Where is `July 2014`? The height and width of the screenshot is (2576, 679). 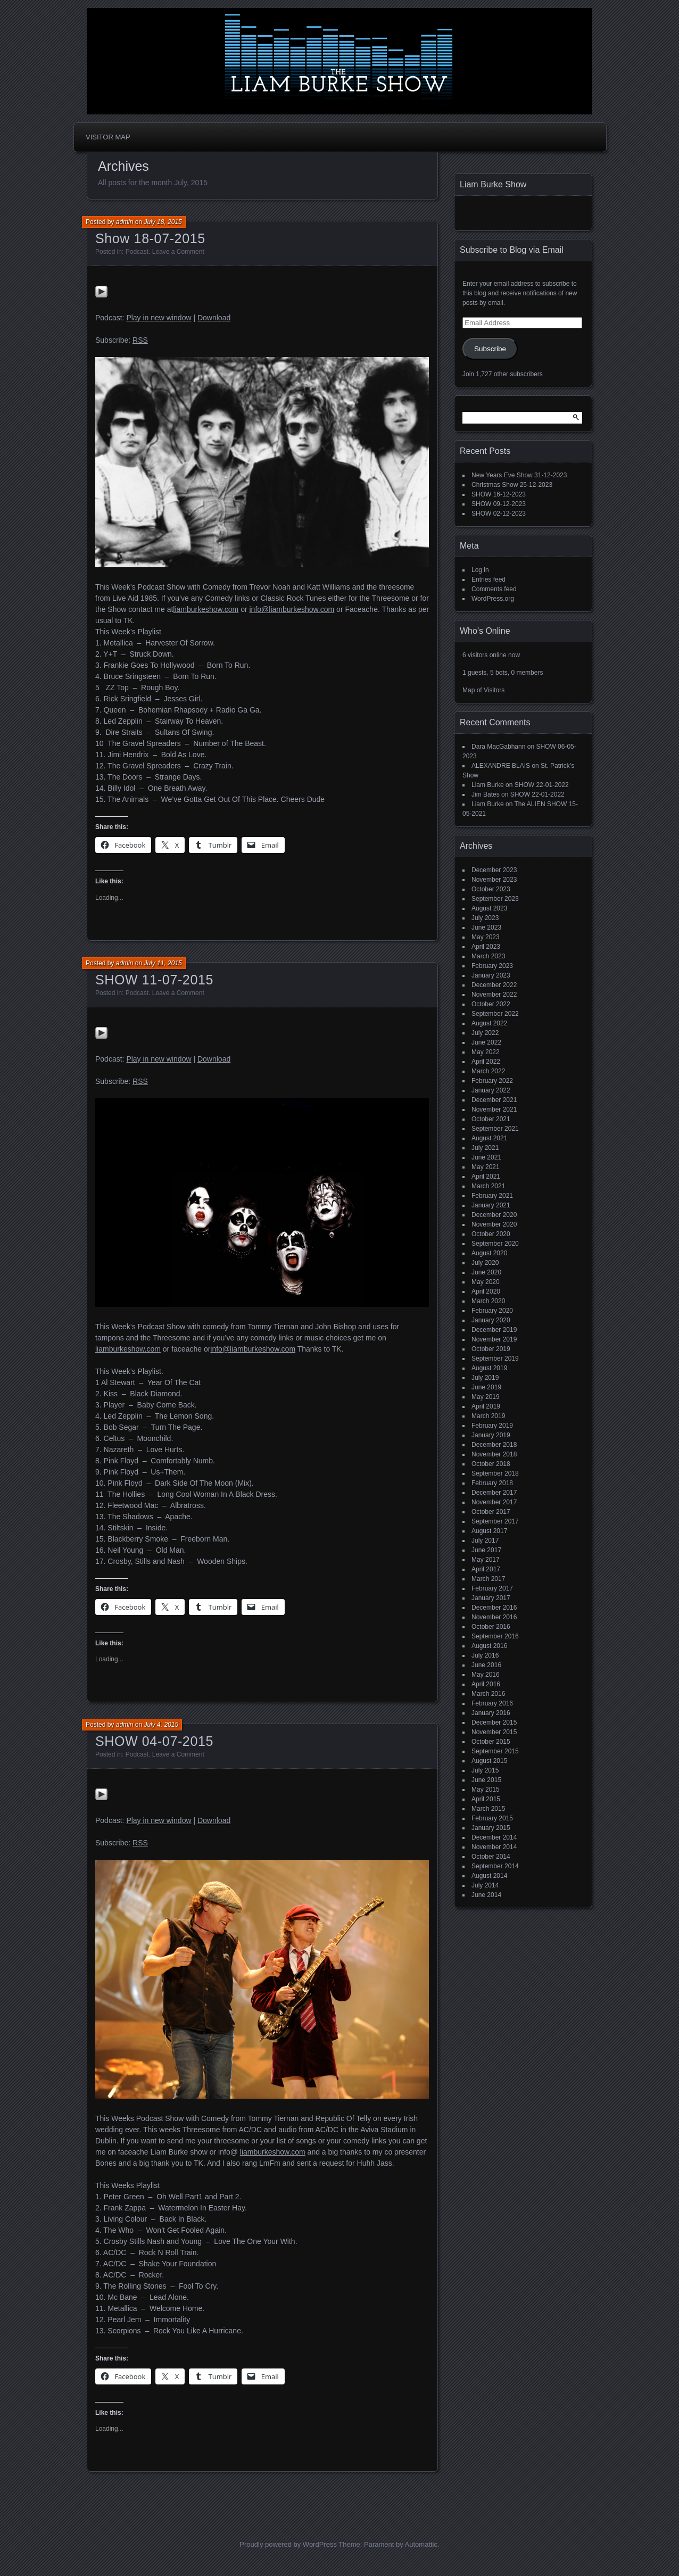
July 2014 is located at coordinates (485, 1885).